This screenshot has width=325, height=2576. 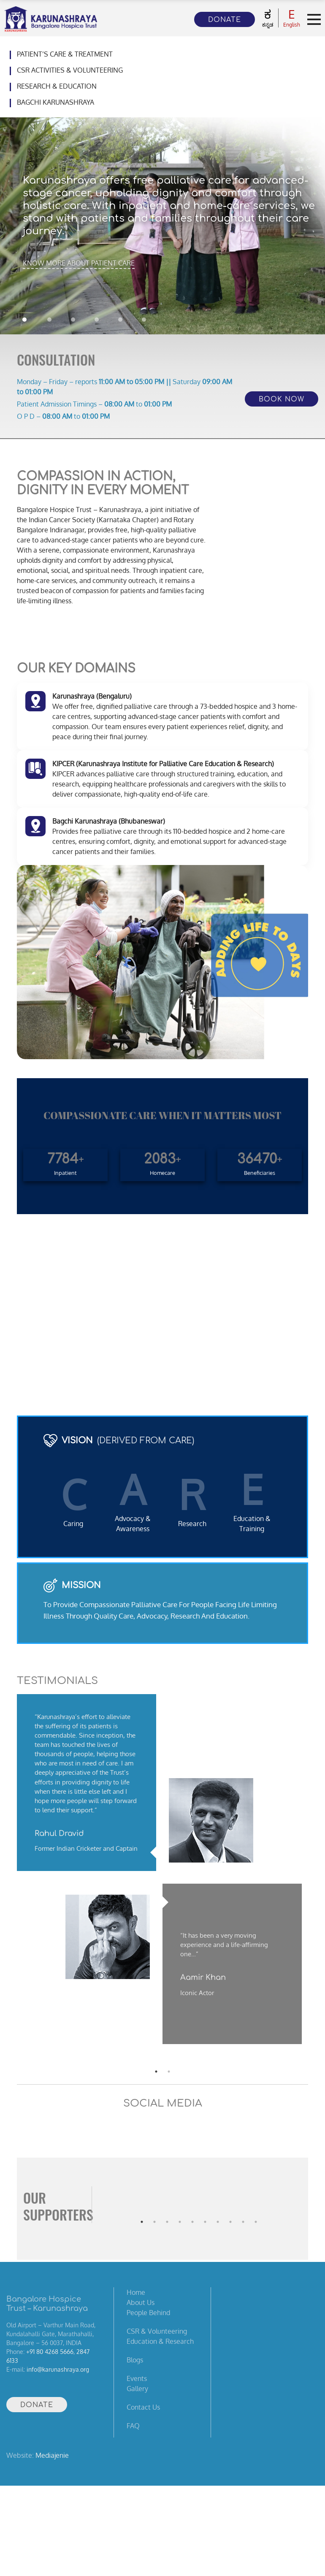 I want to click on 9 [tab], so click(x=243, y=2204).